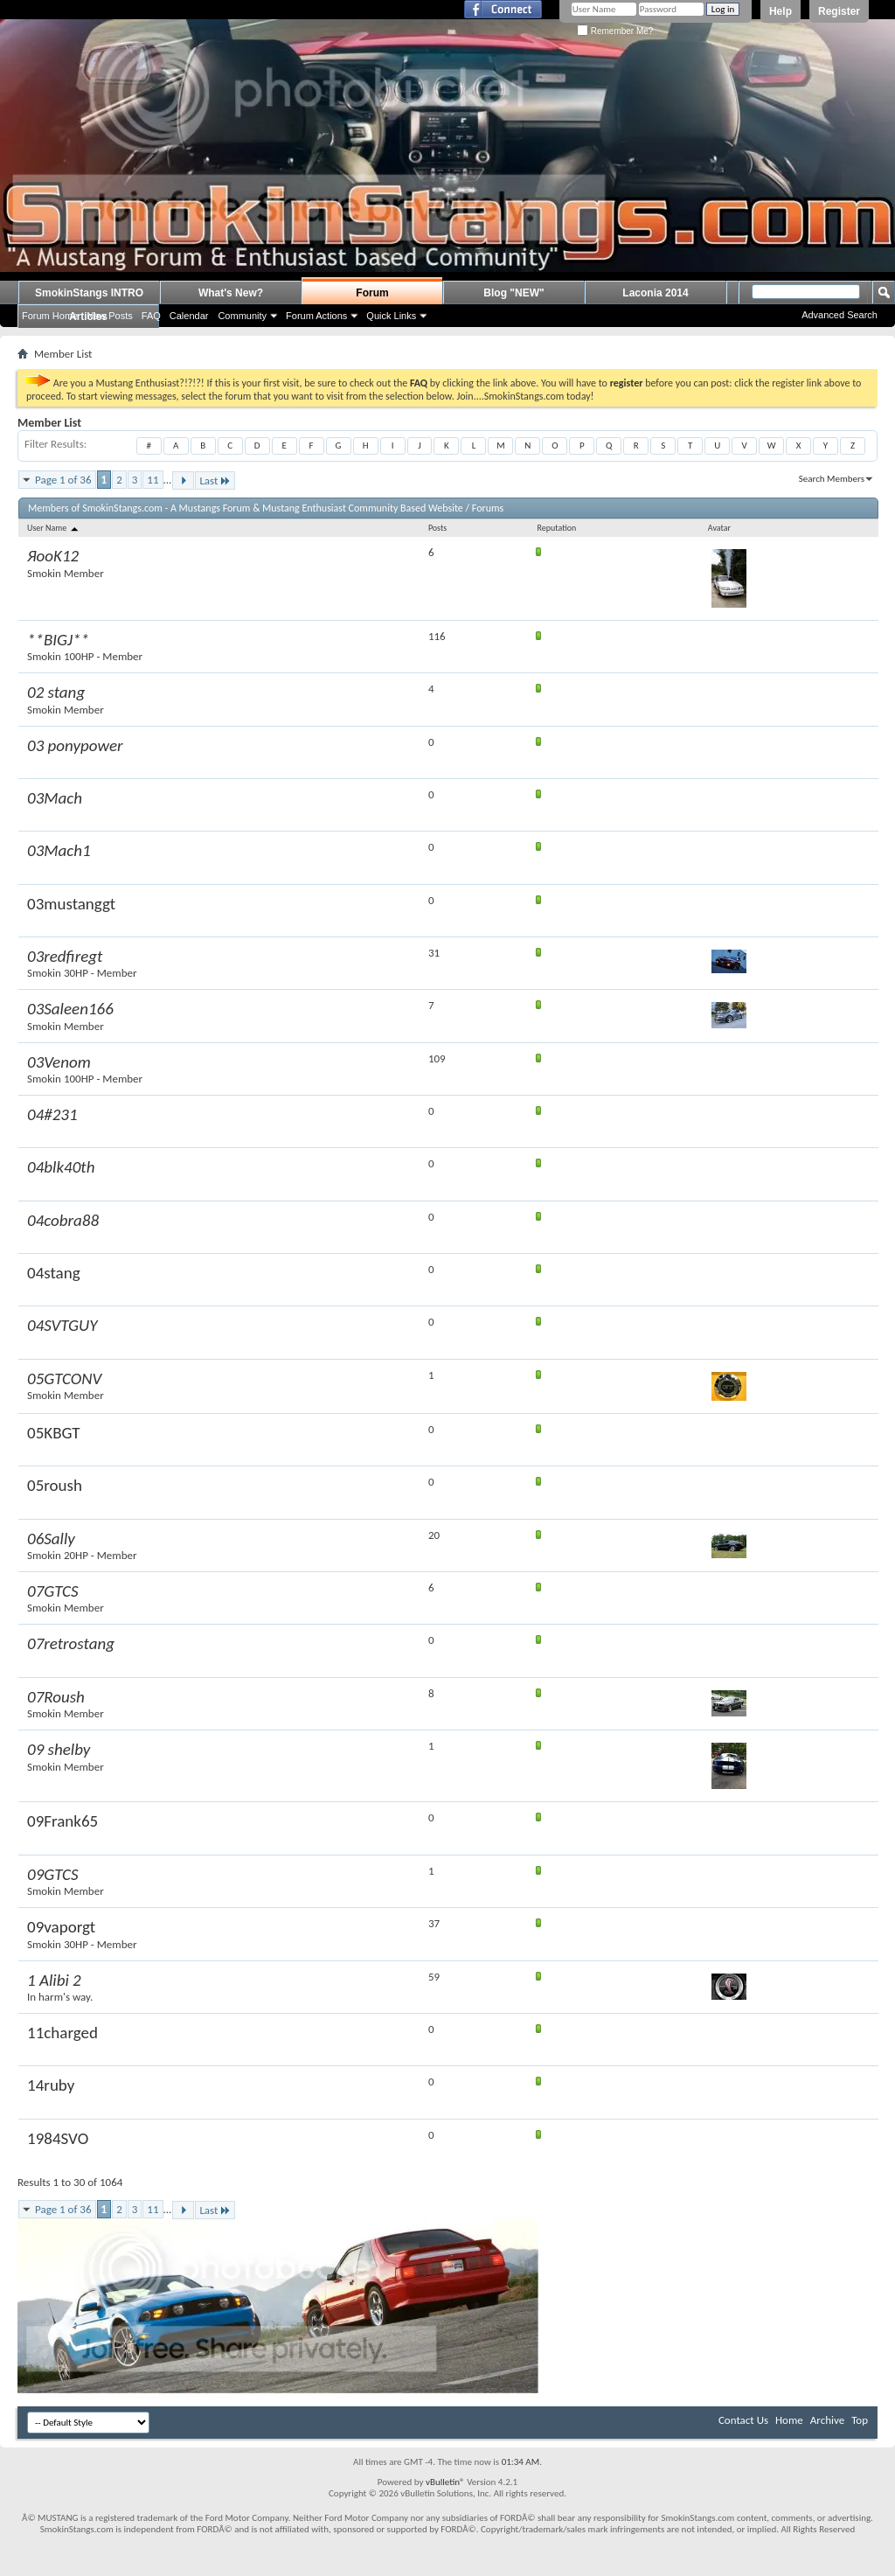 Image resolution: width=895 pixels, height=2576 pixels. Describe the element at coordinates (655, 293) in the screenshot. I see `Laconia 2014` at that location.